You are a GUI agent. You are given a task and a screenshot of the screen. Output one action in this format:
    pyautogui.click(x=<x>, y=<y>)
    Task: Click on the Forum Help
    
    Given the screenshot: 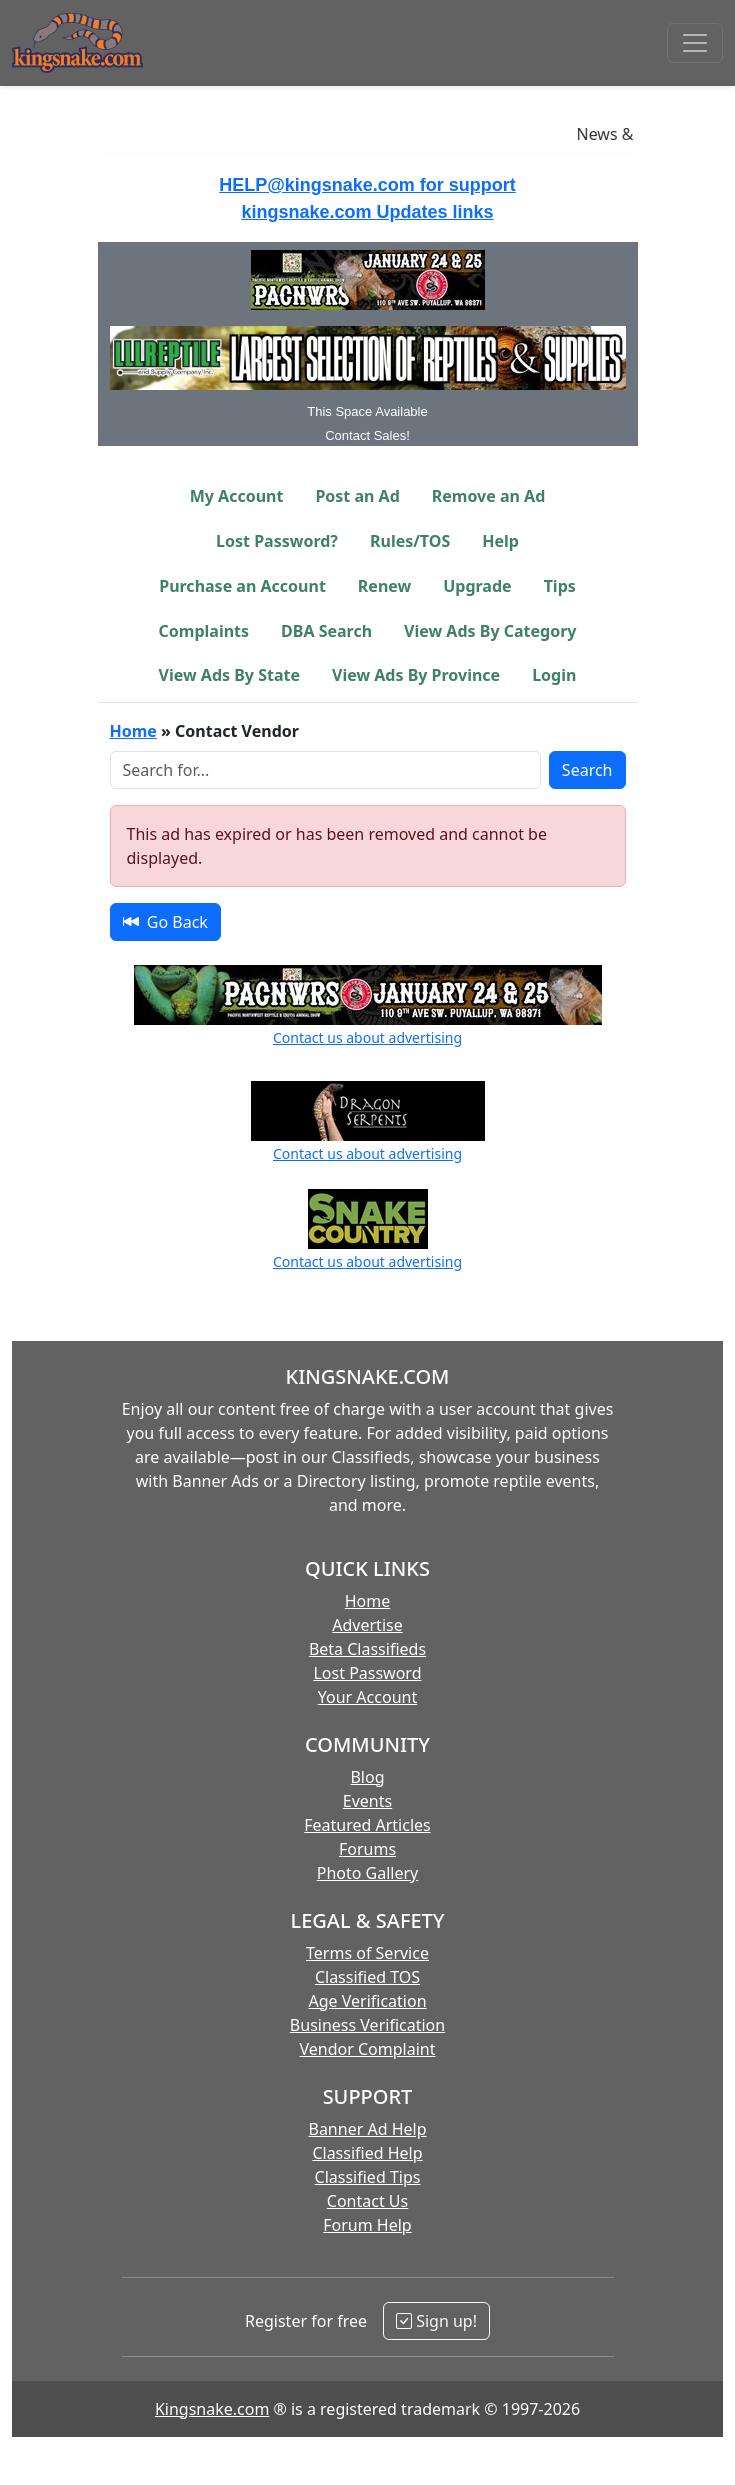 What is the action you would take?
    pyautogui.click(x=367, y=2225)
    